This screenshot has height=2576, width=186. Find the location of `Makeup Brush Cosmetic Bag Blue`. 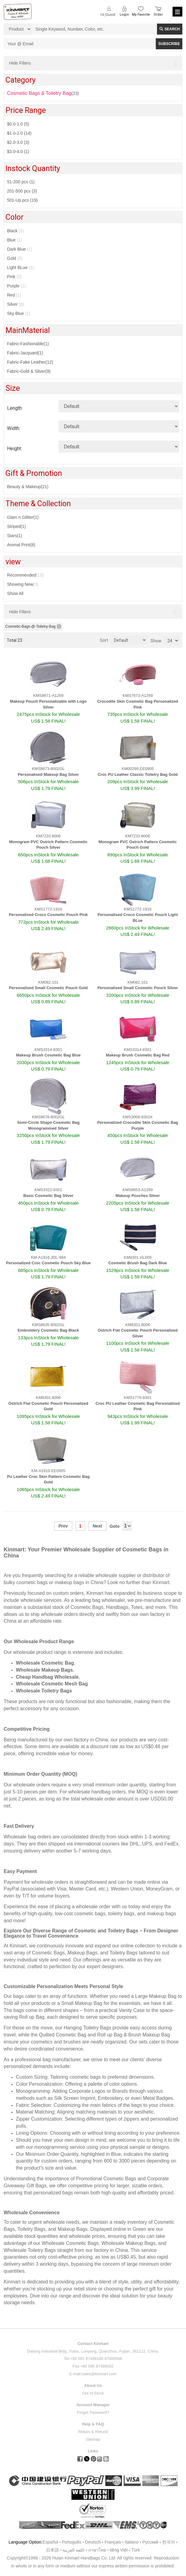

Makeup Brush Cosmetic Bag Blue is located at coordinates (48, 1055).